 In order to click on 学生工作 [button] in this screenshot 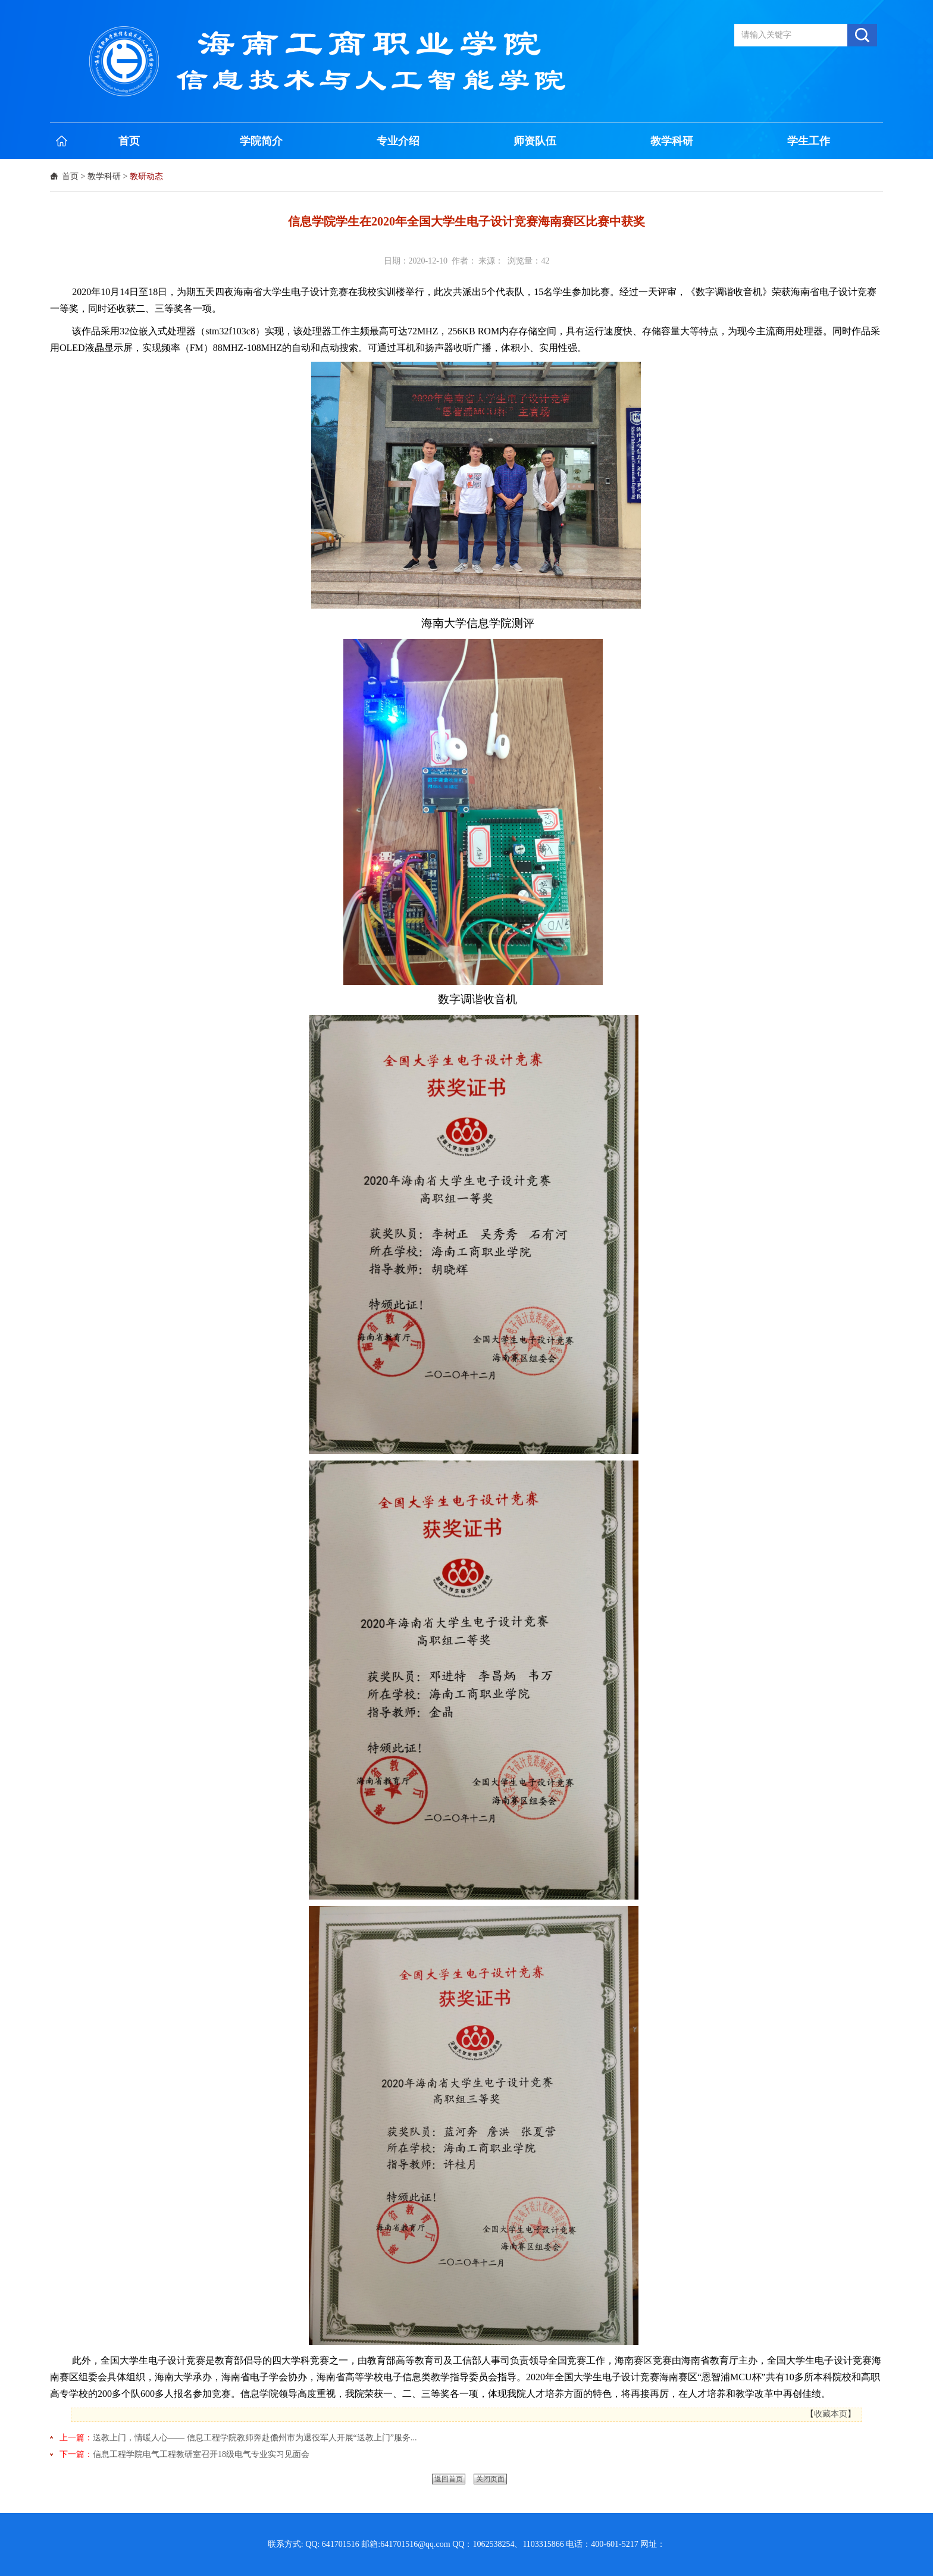, I will do `click(808, 141)`.